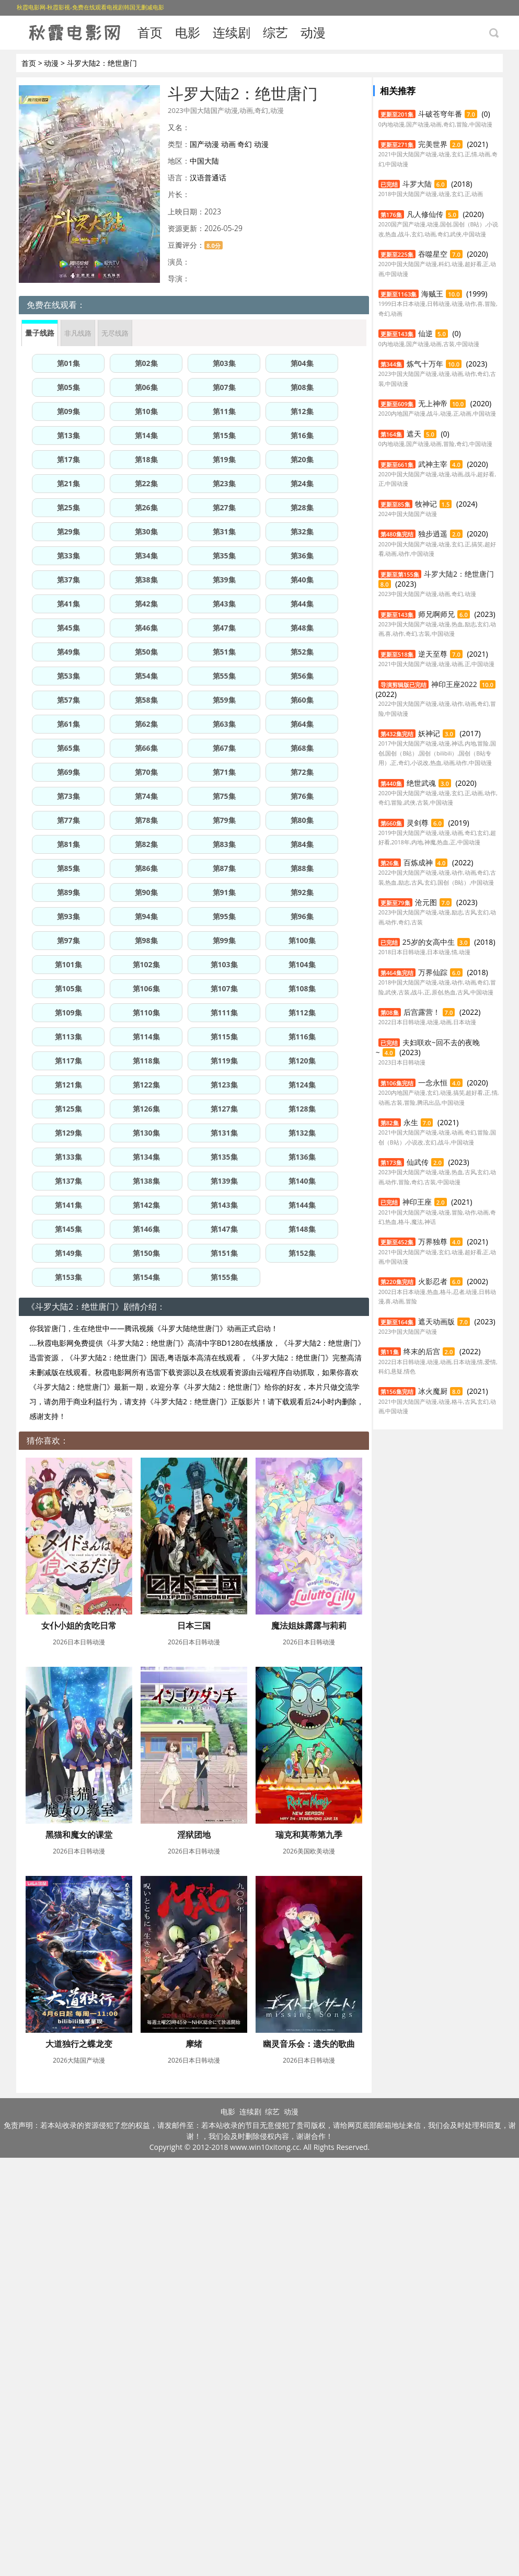 The height and width of the screenshot is (2576, 519). What do you see at coordinates (302, 892) in the screenshot?
I see `第92集` at bounding box center [302, 892].